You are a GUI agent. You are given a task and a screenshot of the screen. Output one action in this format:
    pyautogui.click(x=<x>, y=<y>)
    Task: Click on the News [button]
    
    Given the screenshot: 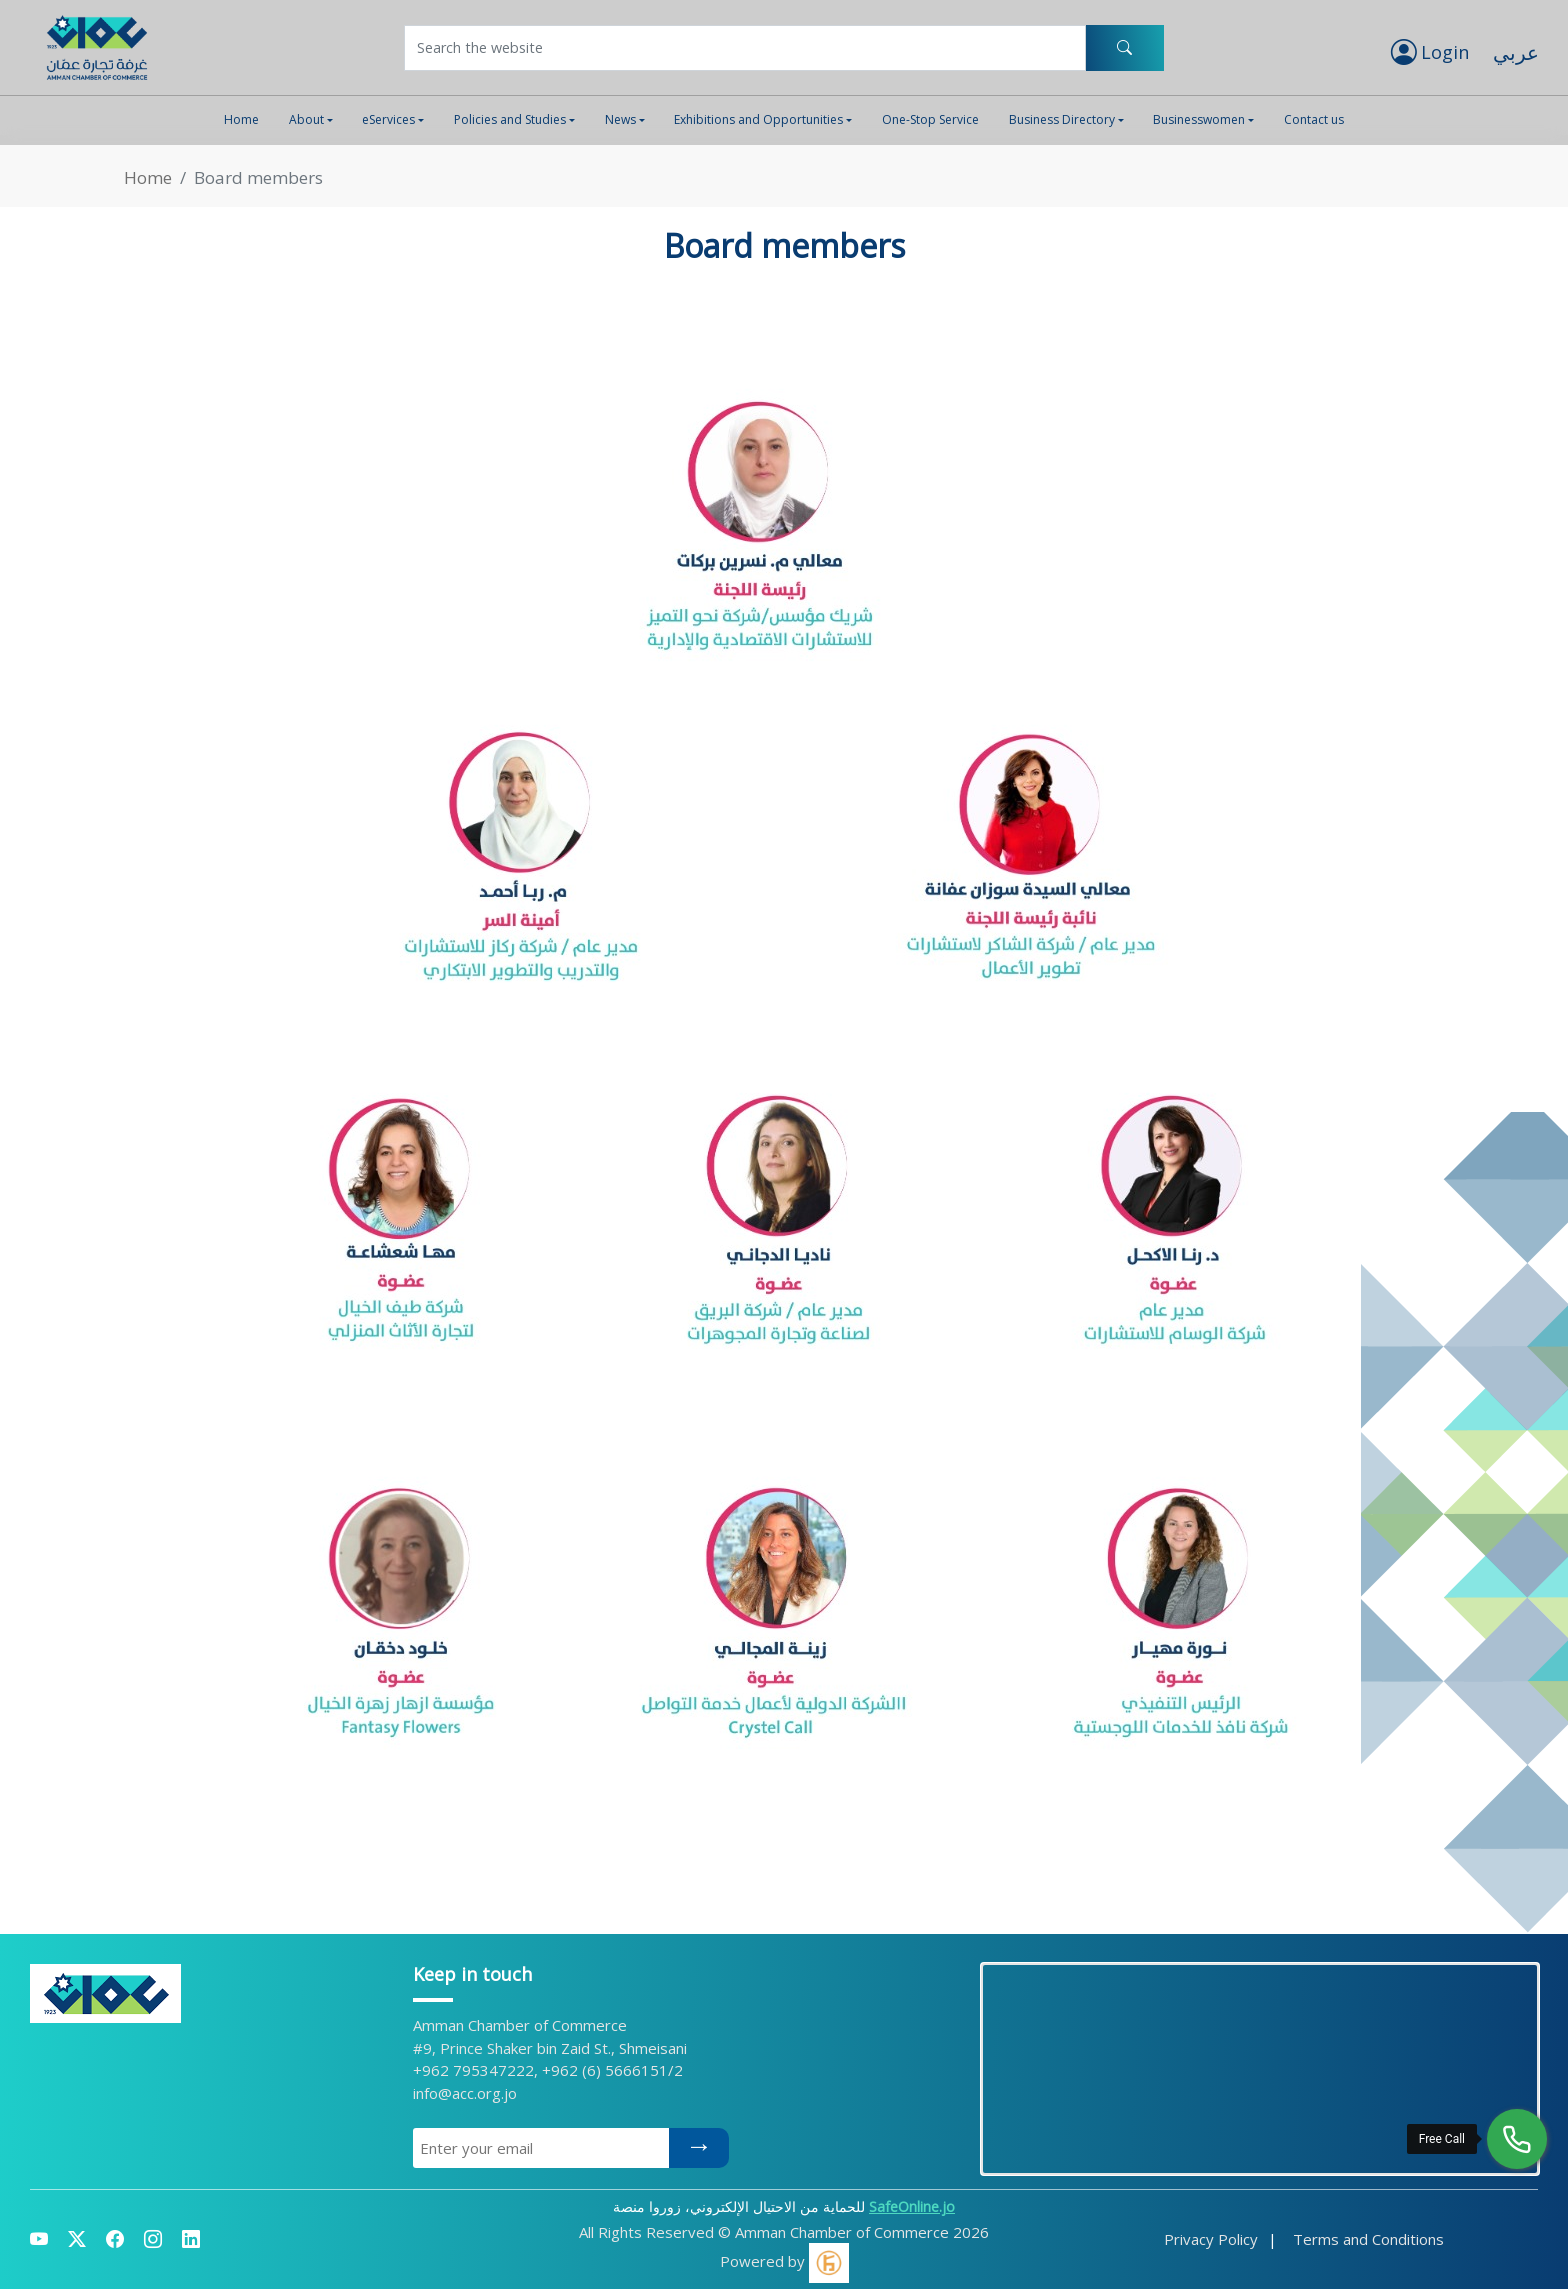 What is the action you would take?
    pyautogui.click(x=620, y=119)
    